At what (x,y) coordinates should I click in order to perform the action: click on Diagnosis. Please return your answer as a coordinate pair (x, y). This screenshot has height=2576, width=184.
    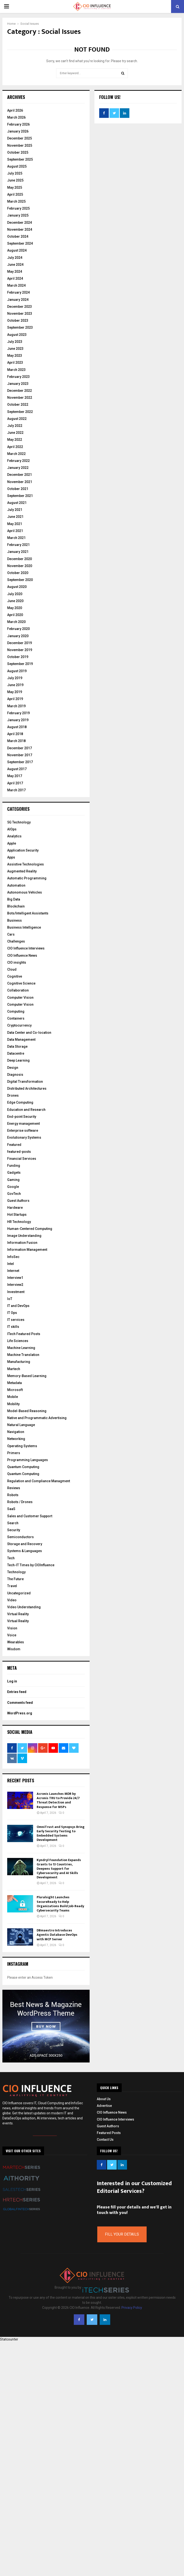
    Looking at the image, I should click on (15, 1074).